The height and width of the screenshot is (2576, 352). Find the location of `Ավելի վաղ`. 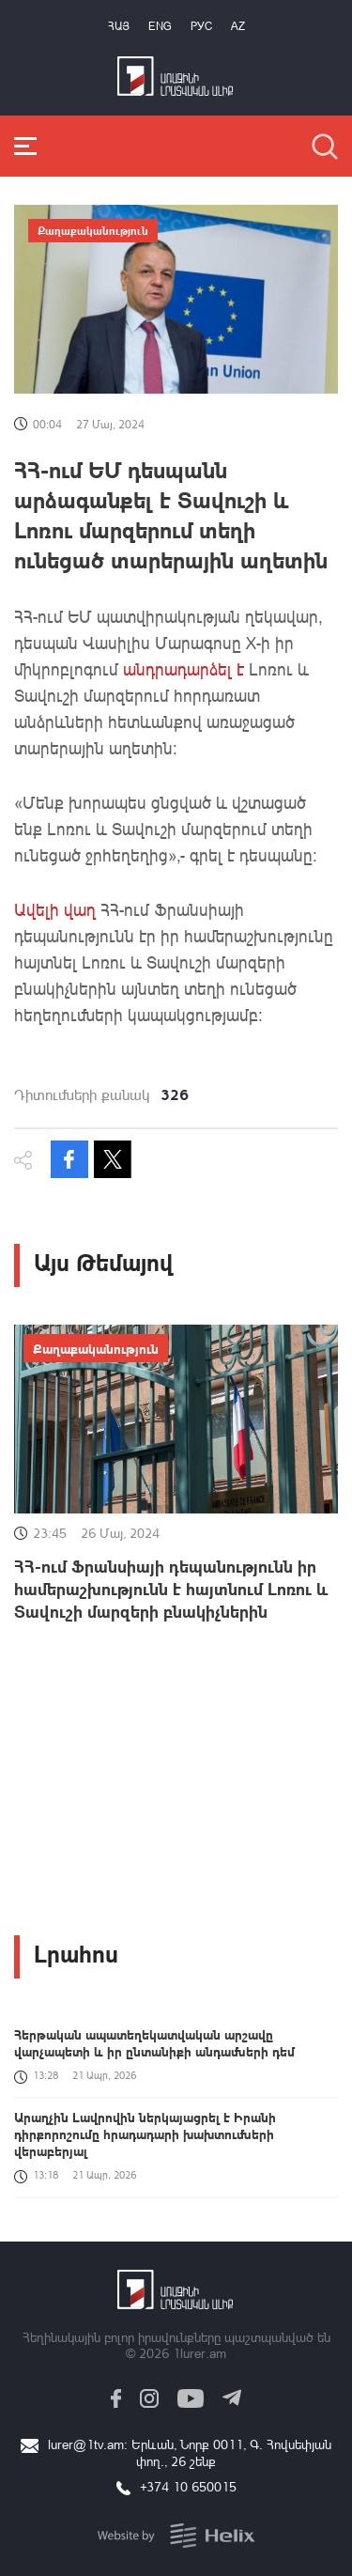

Ավելի վաղ is located at coordinates (55, 909).